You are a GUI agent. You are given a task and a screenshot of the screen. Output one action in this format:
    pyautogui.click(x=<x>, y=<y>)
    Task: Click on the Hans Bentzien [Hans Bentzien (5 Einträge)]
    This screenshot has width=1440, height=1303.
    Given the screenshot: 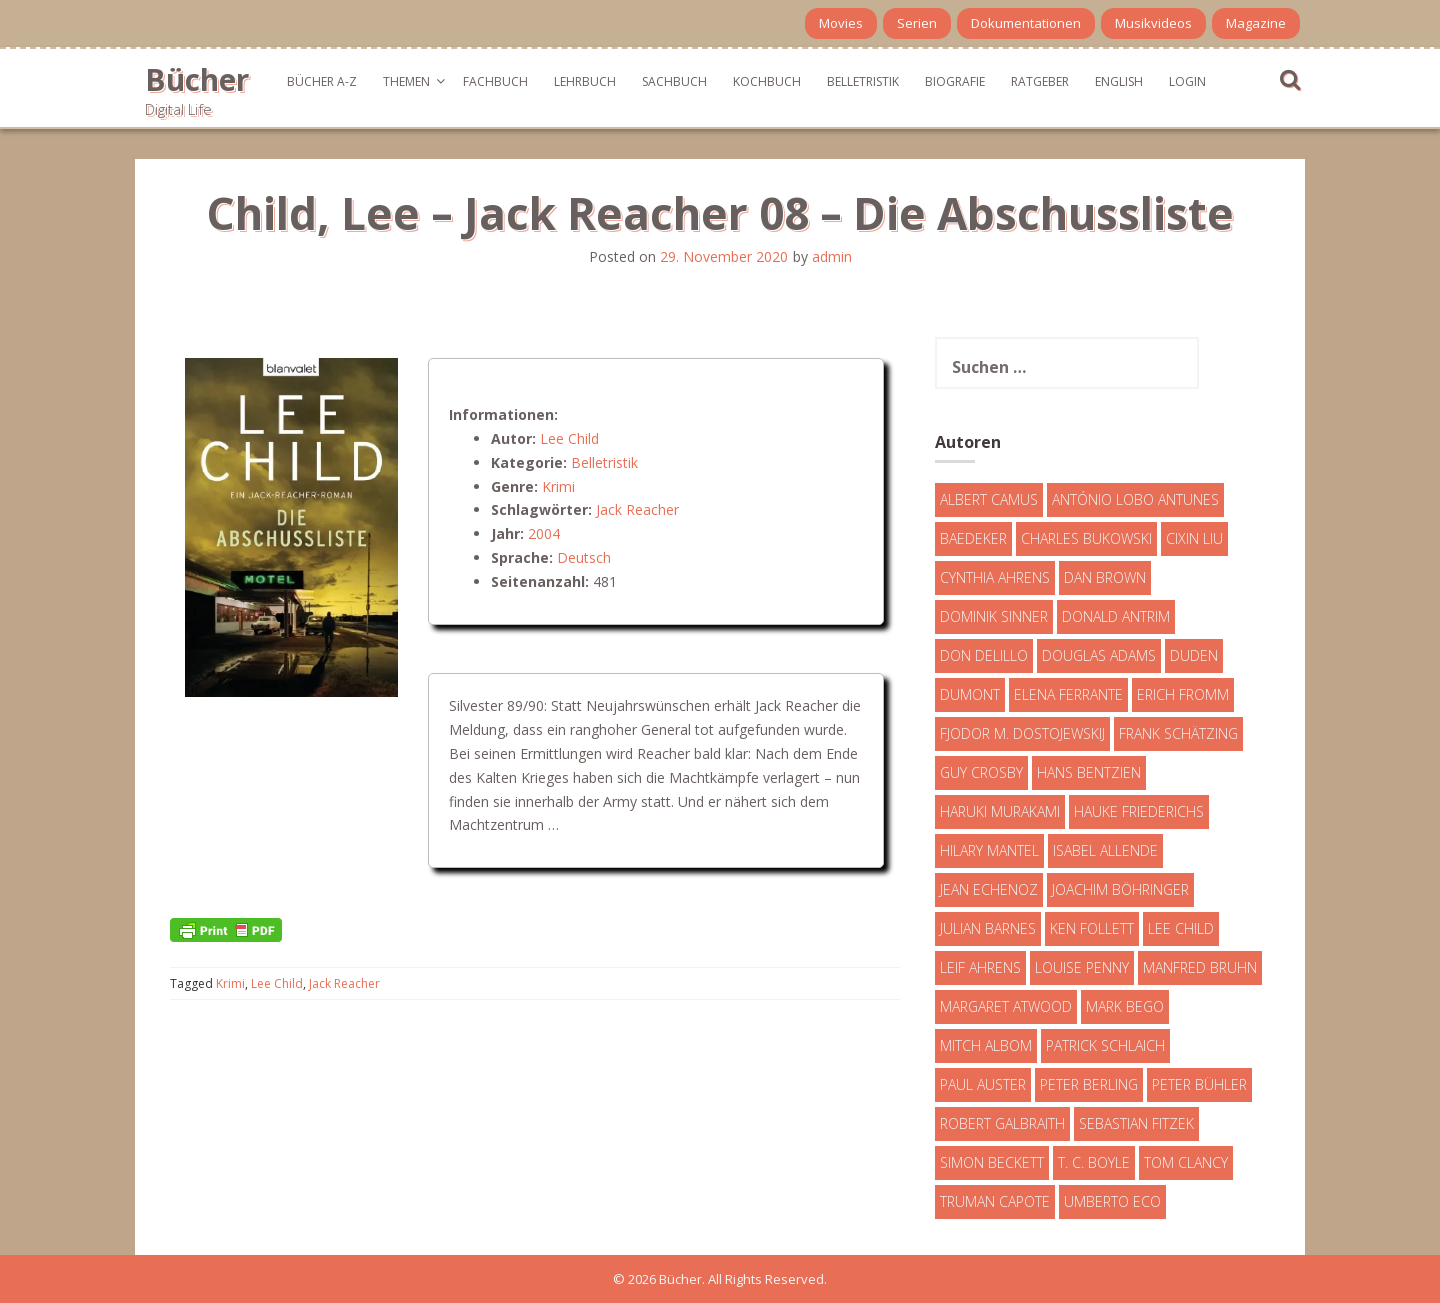 What is the action you would take?
    pyautogui.click(x=1089, y=772)
    